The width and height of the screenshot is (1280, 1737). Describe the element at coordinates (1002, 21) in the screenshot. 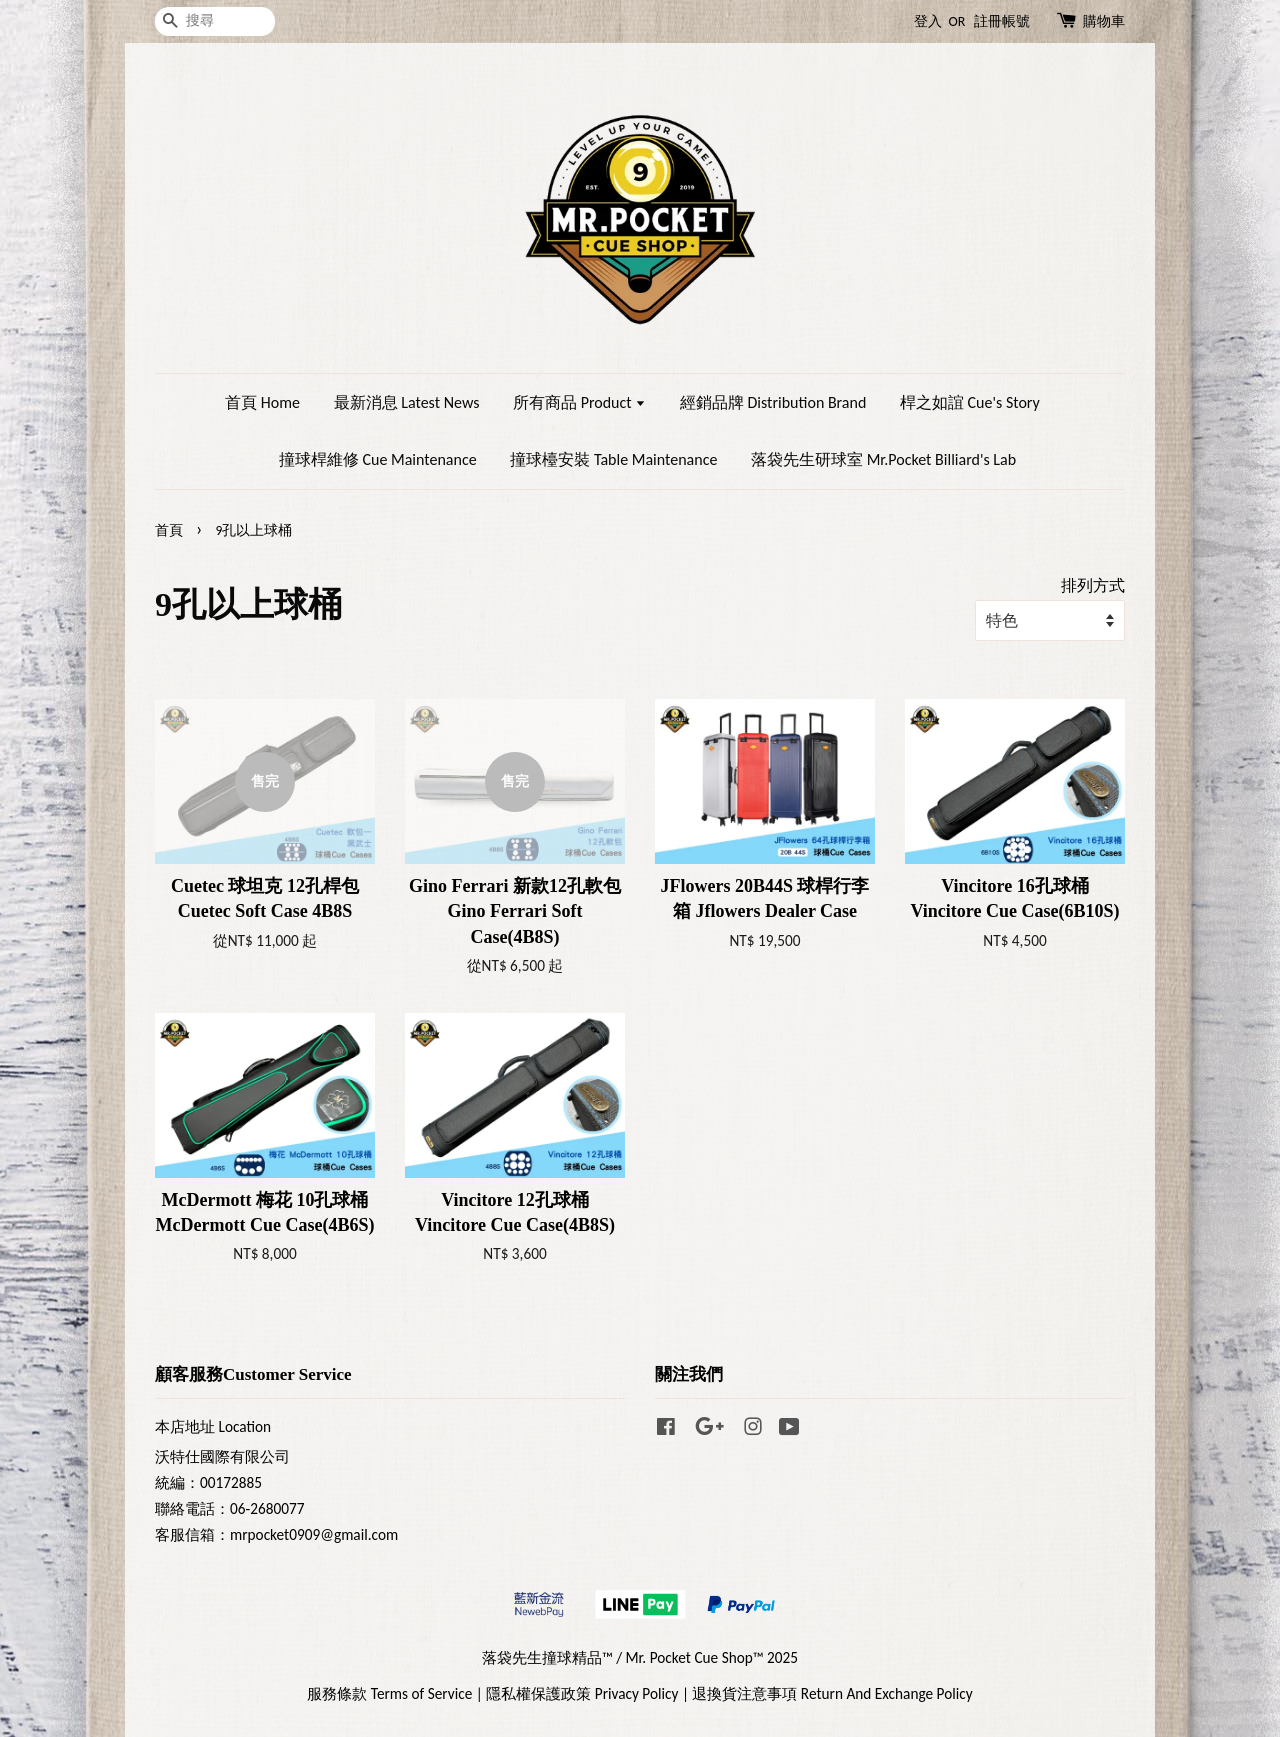

I see `註冊帳號` at that location.